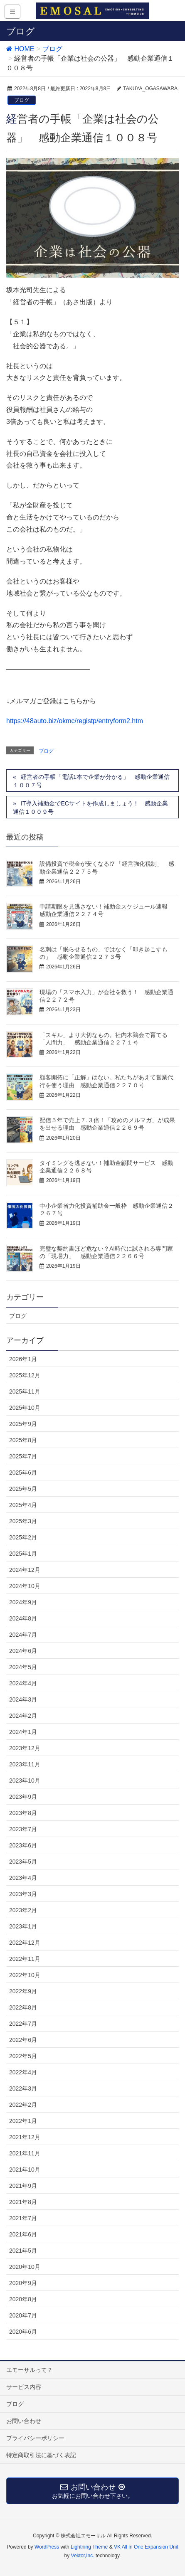  What do you see at coordinates (89, 2547) in the screenshot?
I see `Lightning Theme` at bounding box center [89, 2547].